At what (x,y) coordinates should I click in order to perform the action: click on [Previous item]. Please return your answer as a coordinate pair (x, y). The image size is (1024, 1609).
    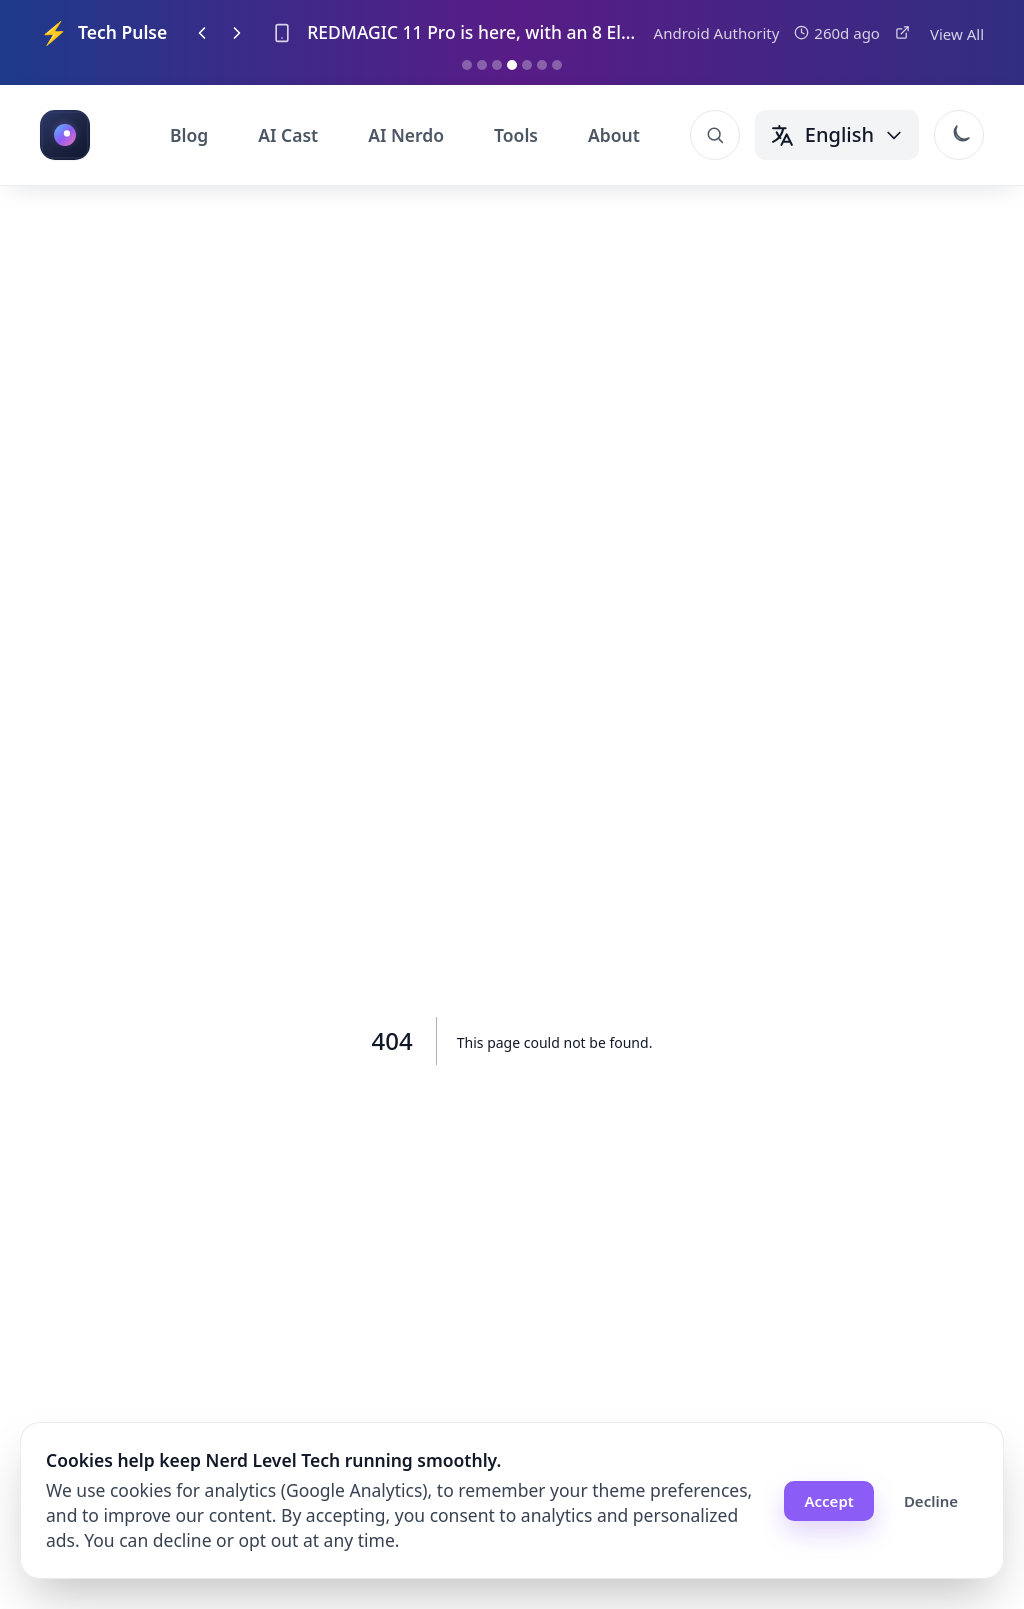
    Looking at the image, I should click on (202, 33).